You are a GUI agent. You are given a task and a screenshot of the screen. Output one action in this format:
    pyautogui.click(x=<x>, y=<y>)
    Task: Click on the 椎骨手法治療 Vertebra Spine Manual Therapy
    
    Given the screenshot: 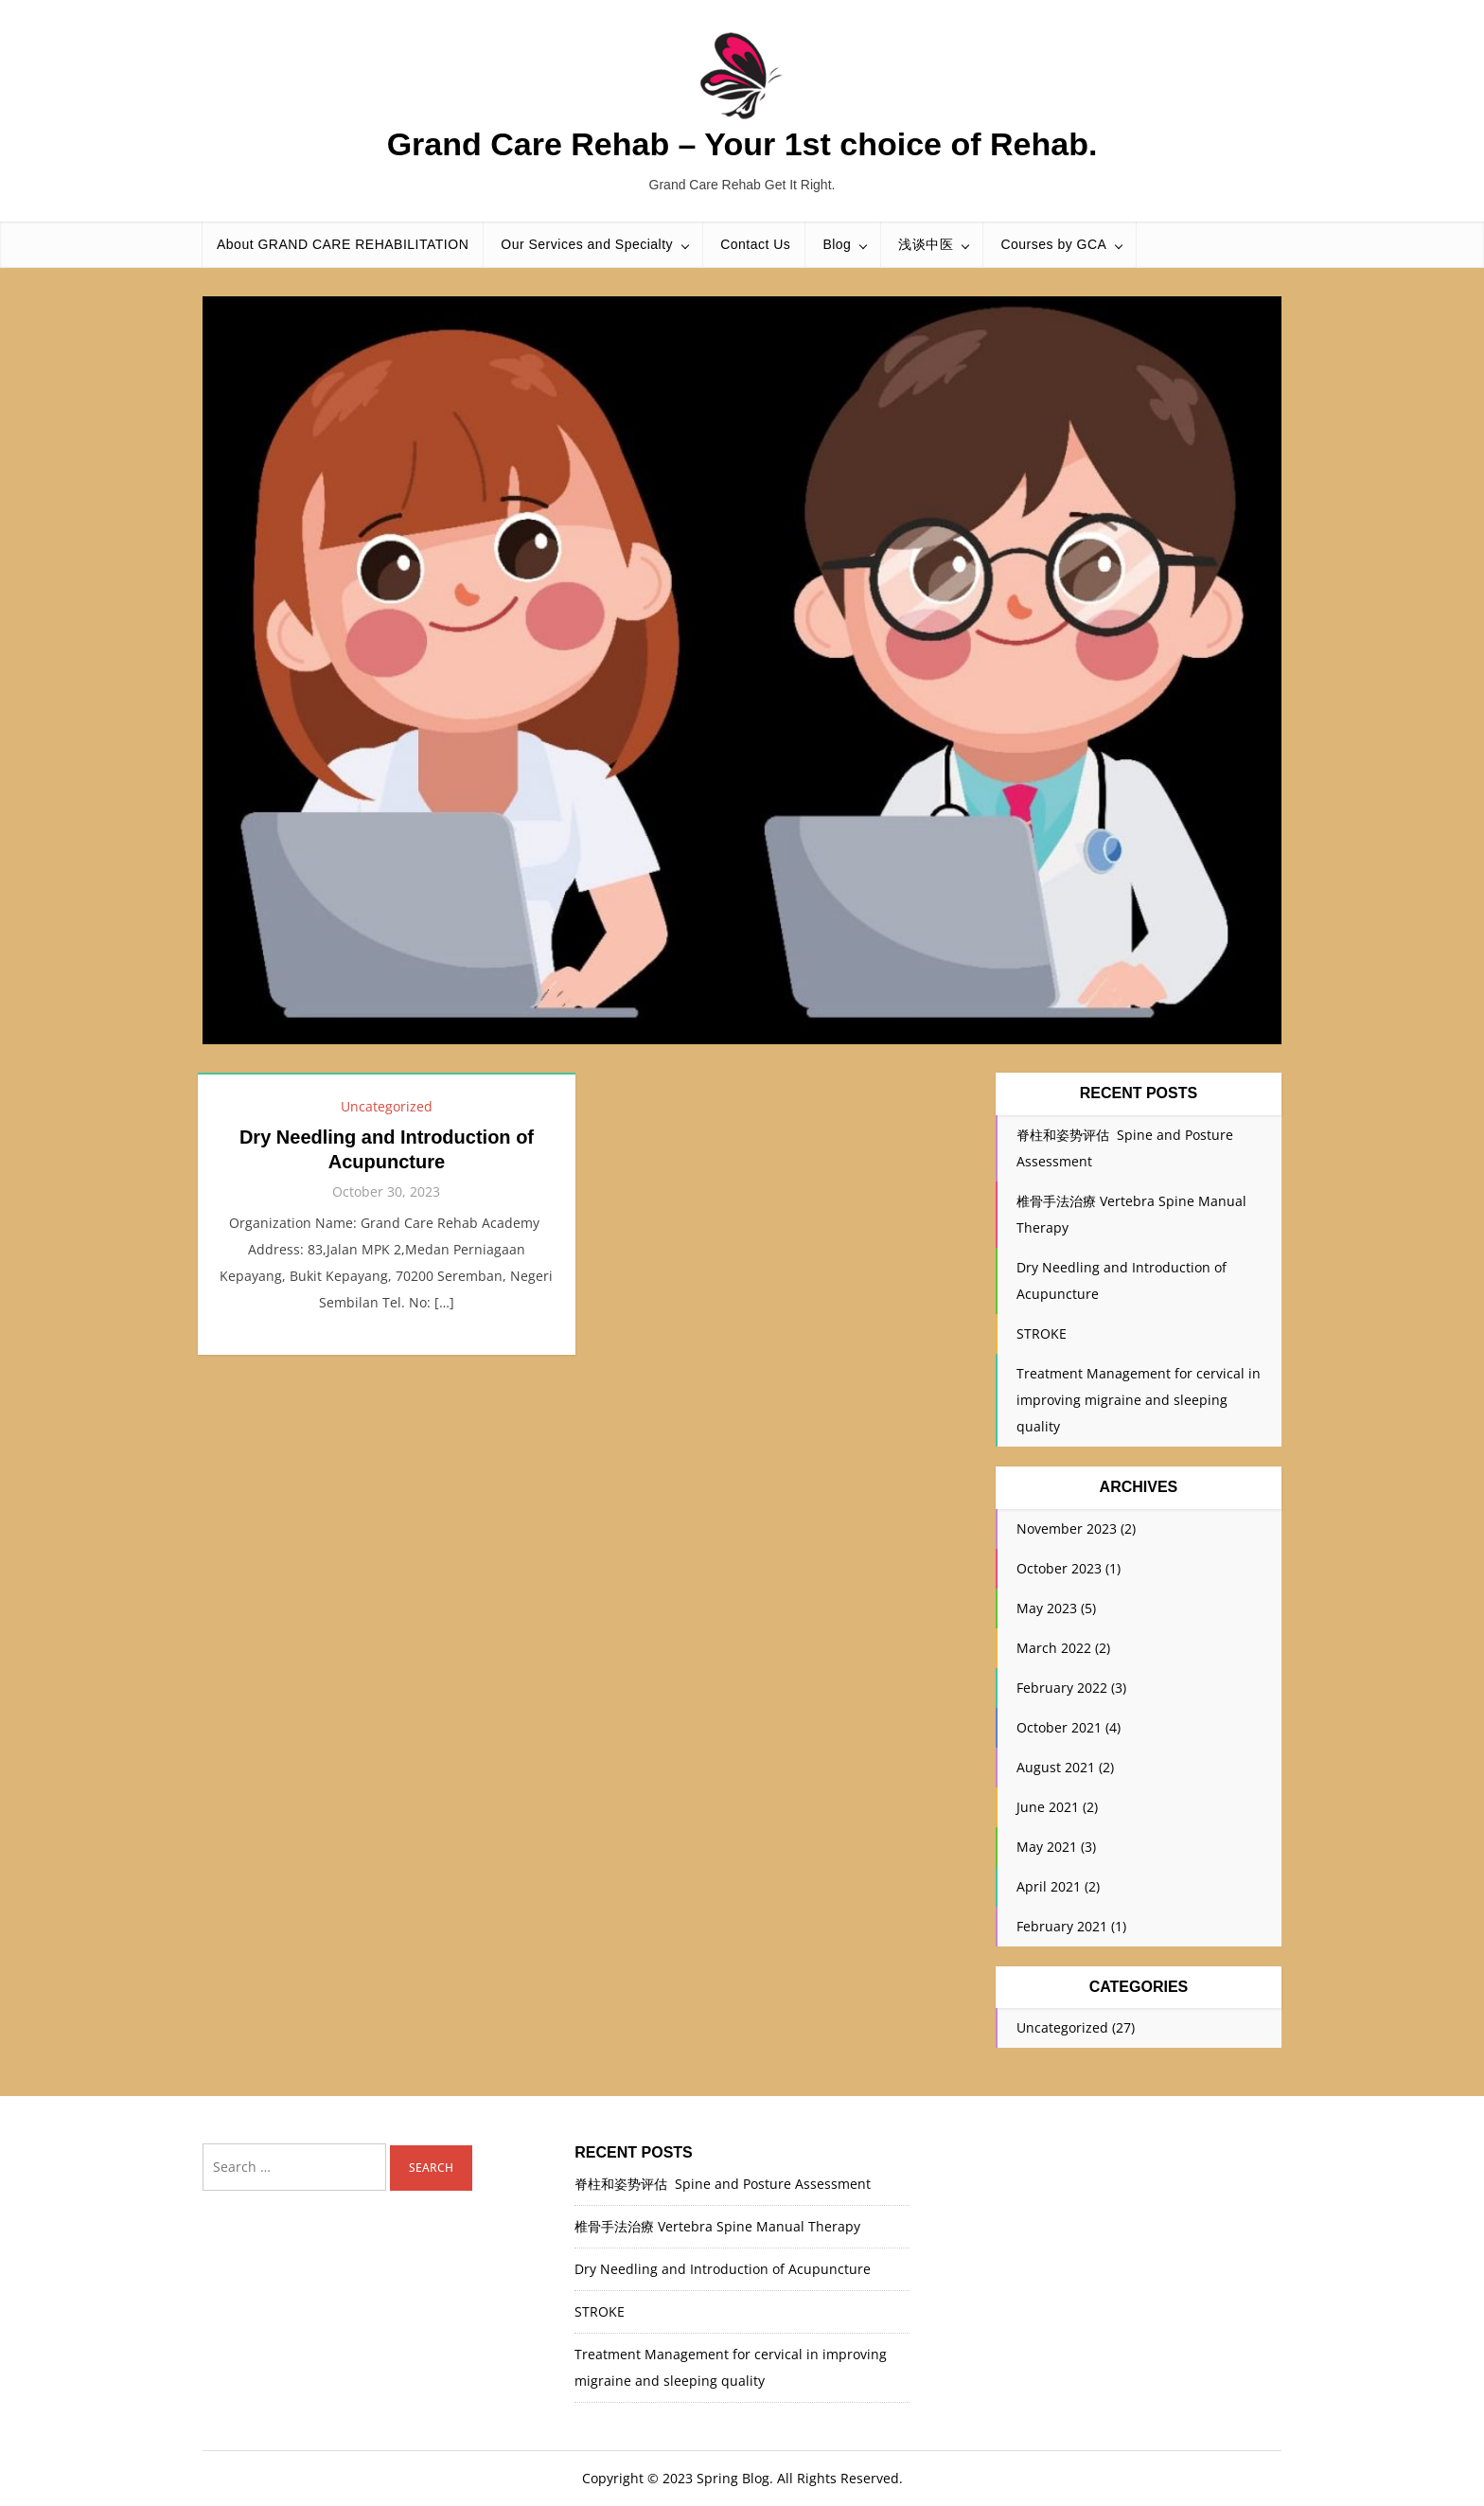 What is the action you would take?
    pyautogui.click(x=717, y=2226)
    